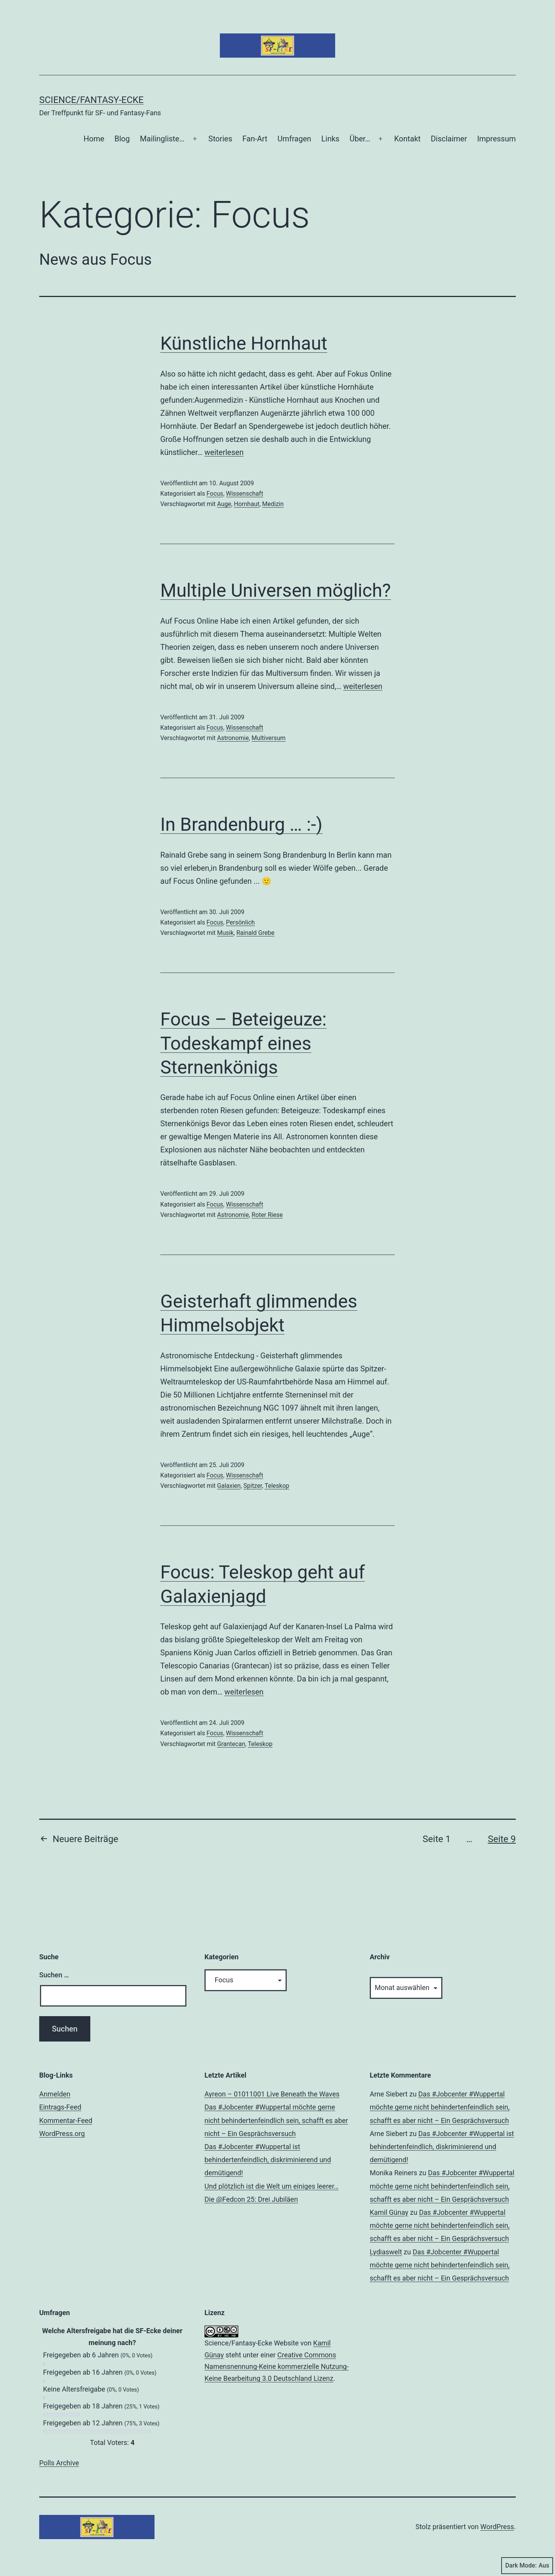 The width and height of the screenshot is (555, 2576). Describe the element at coordinates (54, 1975) in the screenshot. I see `Suchen …` at that location.